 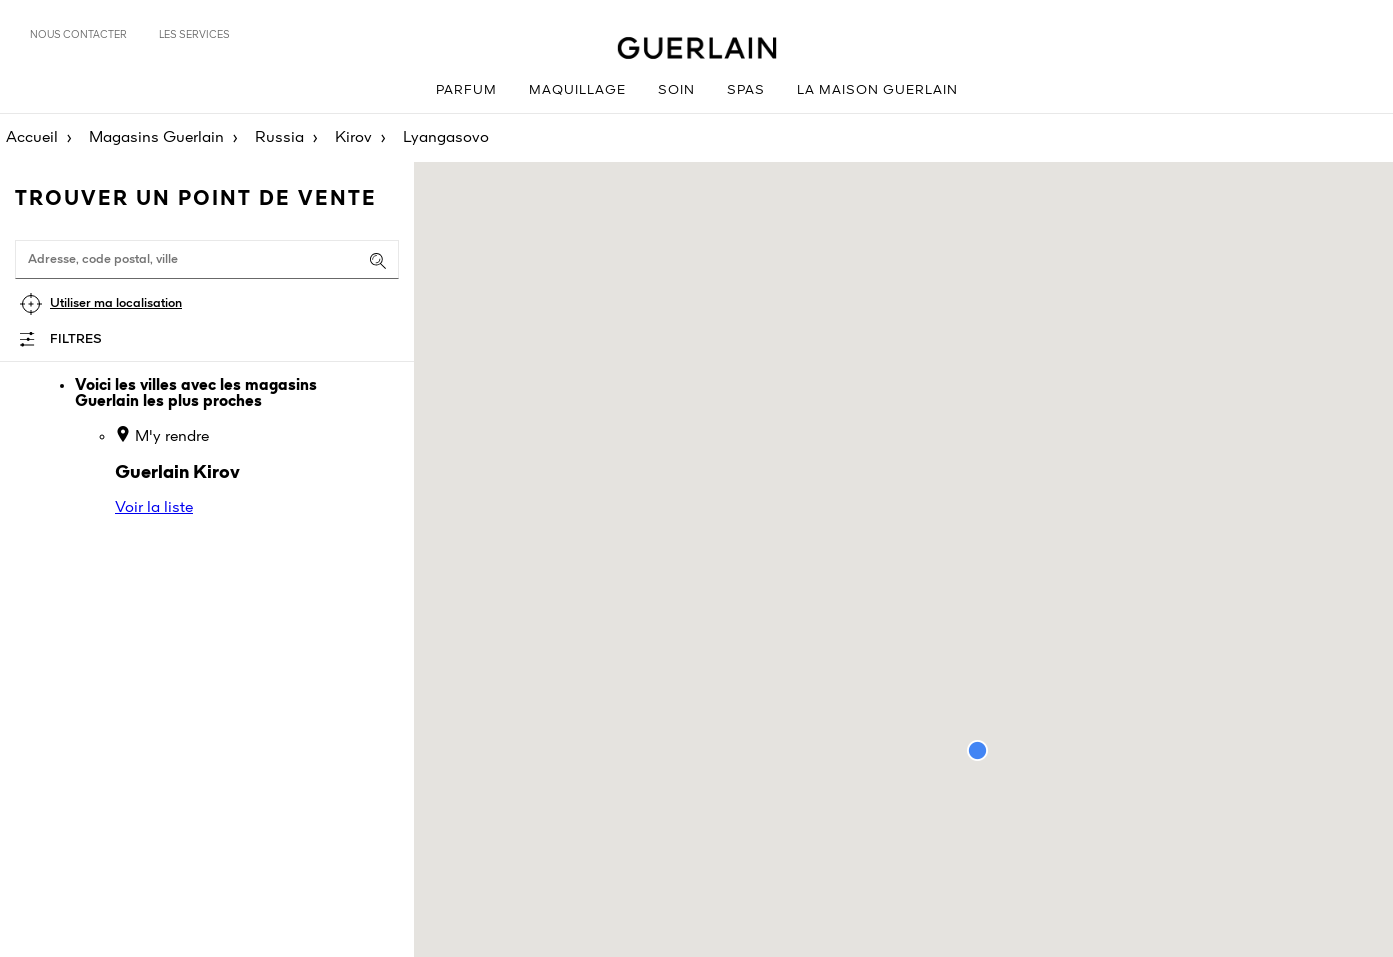 What do you see at coordinates (116, 303) in the screenshot?
I see `Utiliser ma localisation` at bounding box center [116, 303].